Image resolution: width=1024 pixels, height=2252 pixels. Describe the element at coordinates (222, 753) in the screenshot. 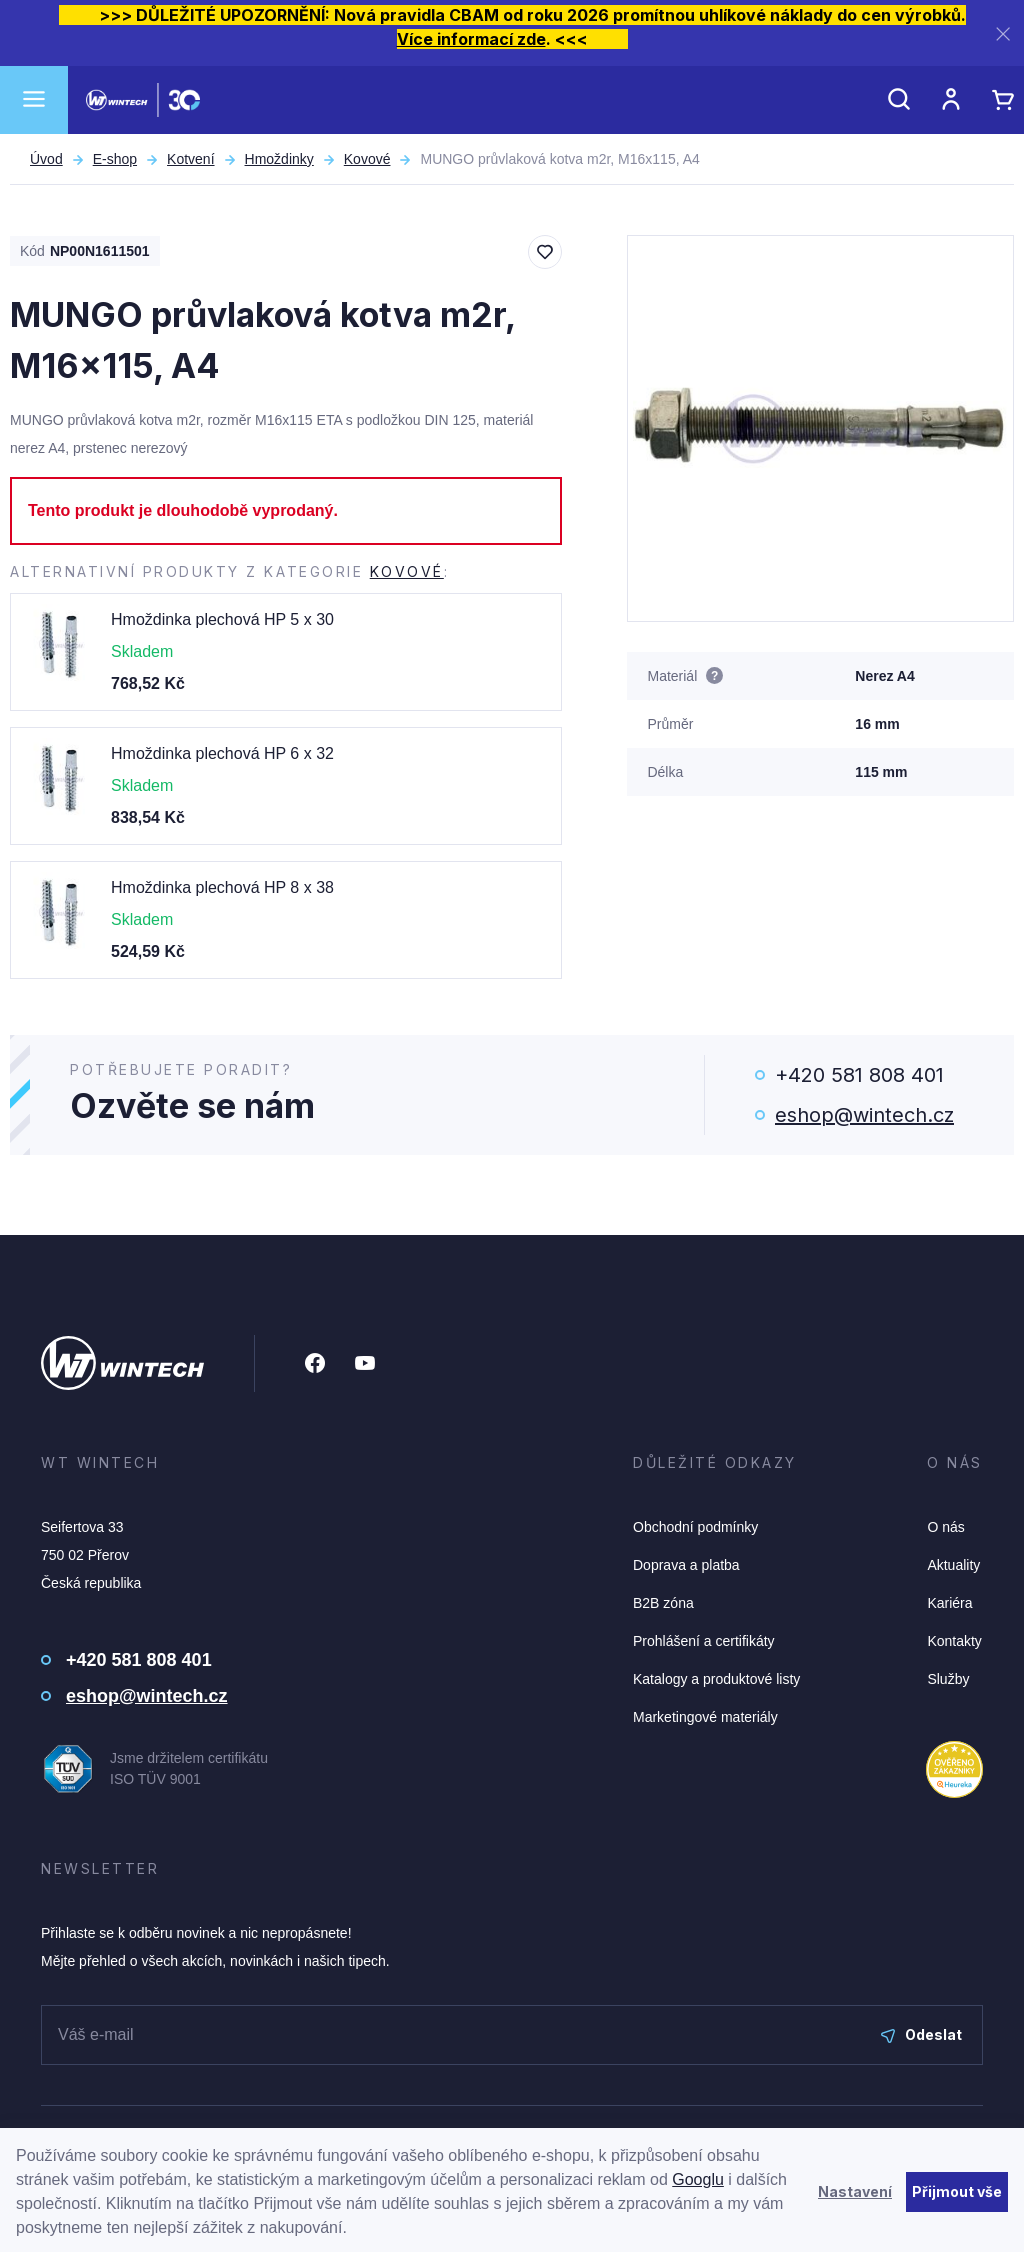

I see `Hmoždinka plechová HP 6 x 32` at that location.